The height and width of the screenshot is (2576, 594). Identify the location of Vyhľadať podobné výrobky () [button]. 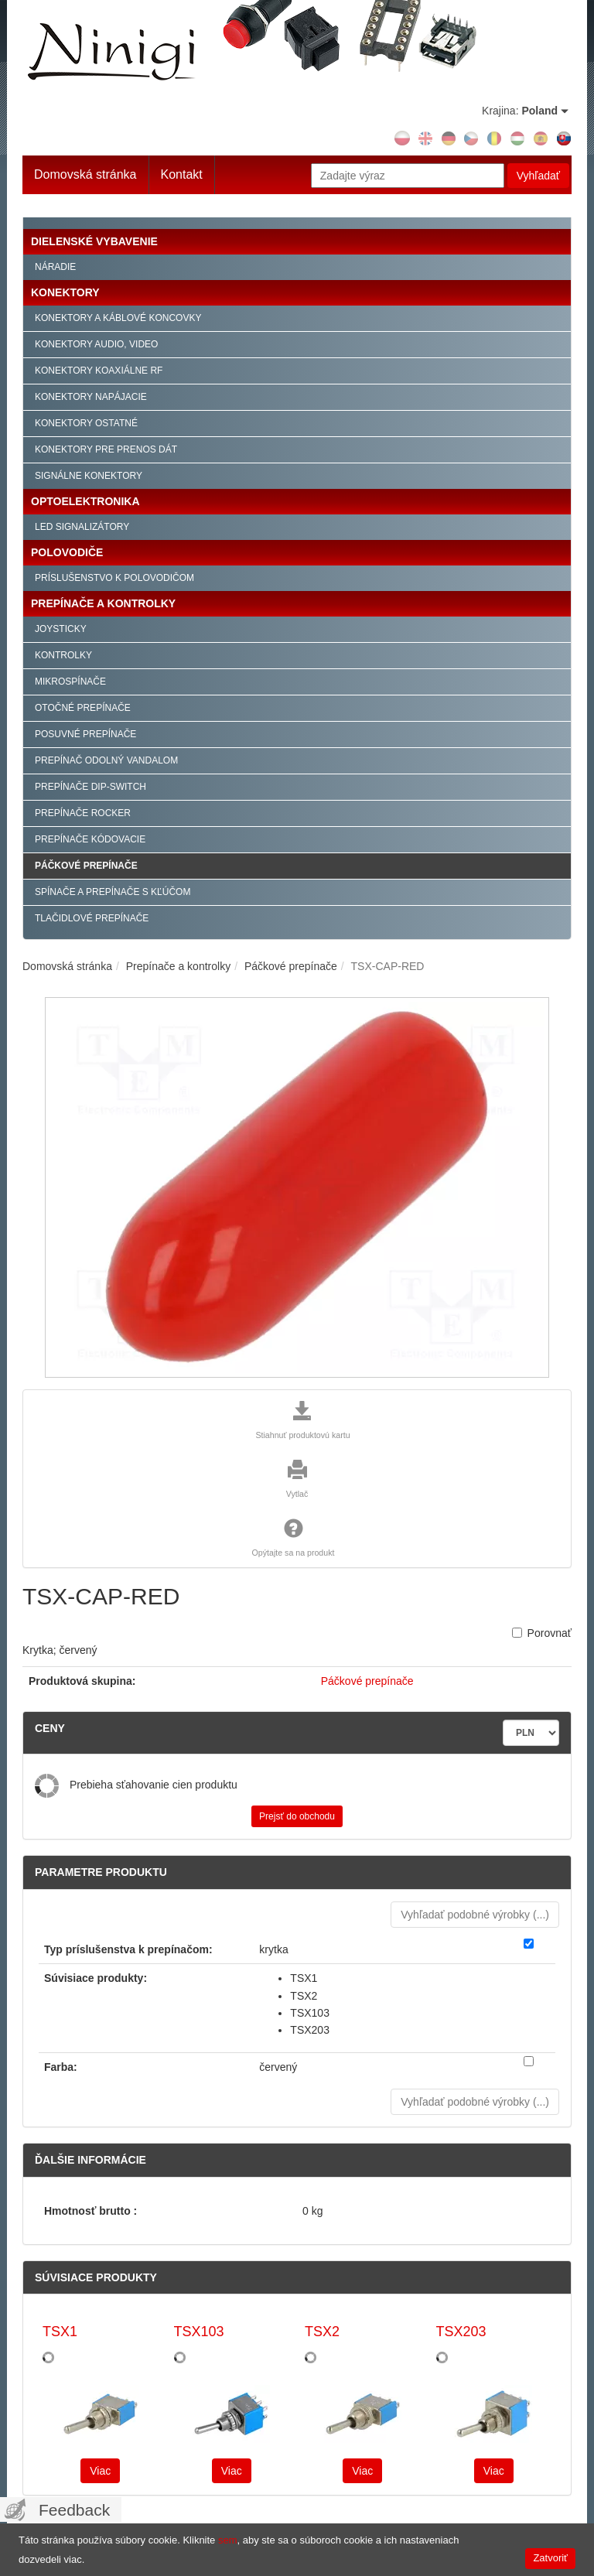
(475, 1914).